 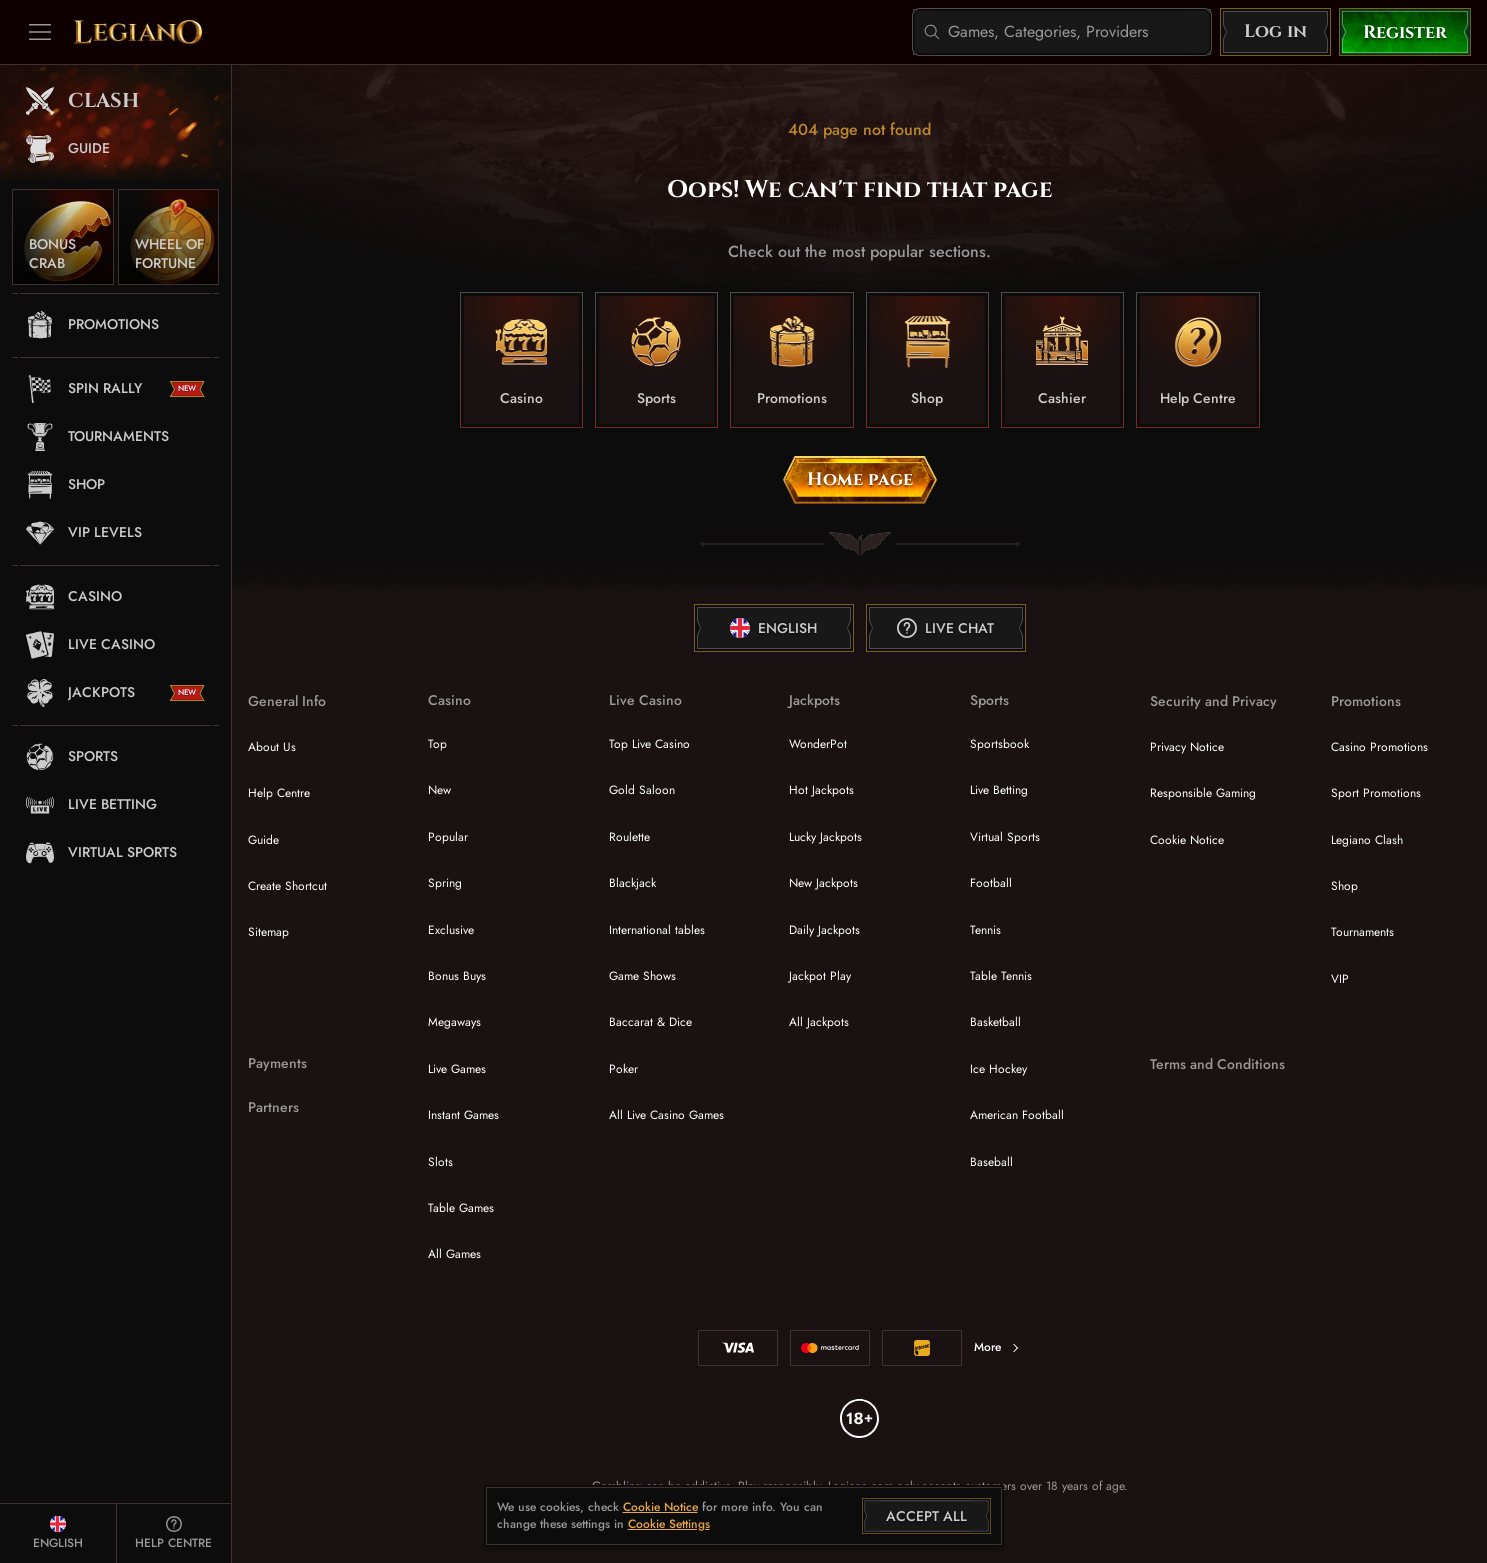 What do you see at coordinates (642, 976) in the screenshot?
I see `Game Shows` at bounding box center [642, 976].